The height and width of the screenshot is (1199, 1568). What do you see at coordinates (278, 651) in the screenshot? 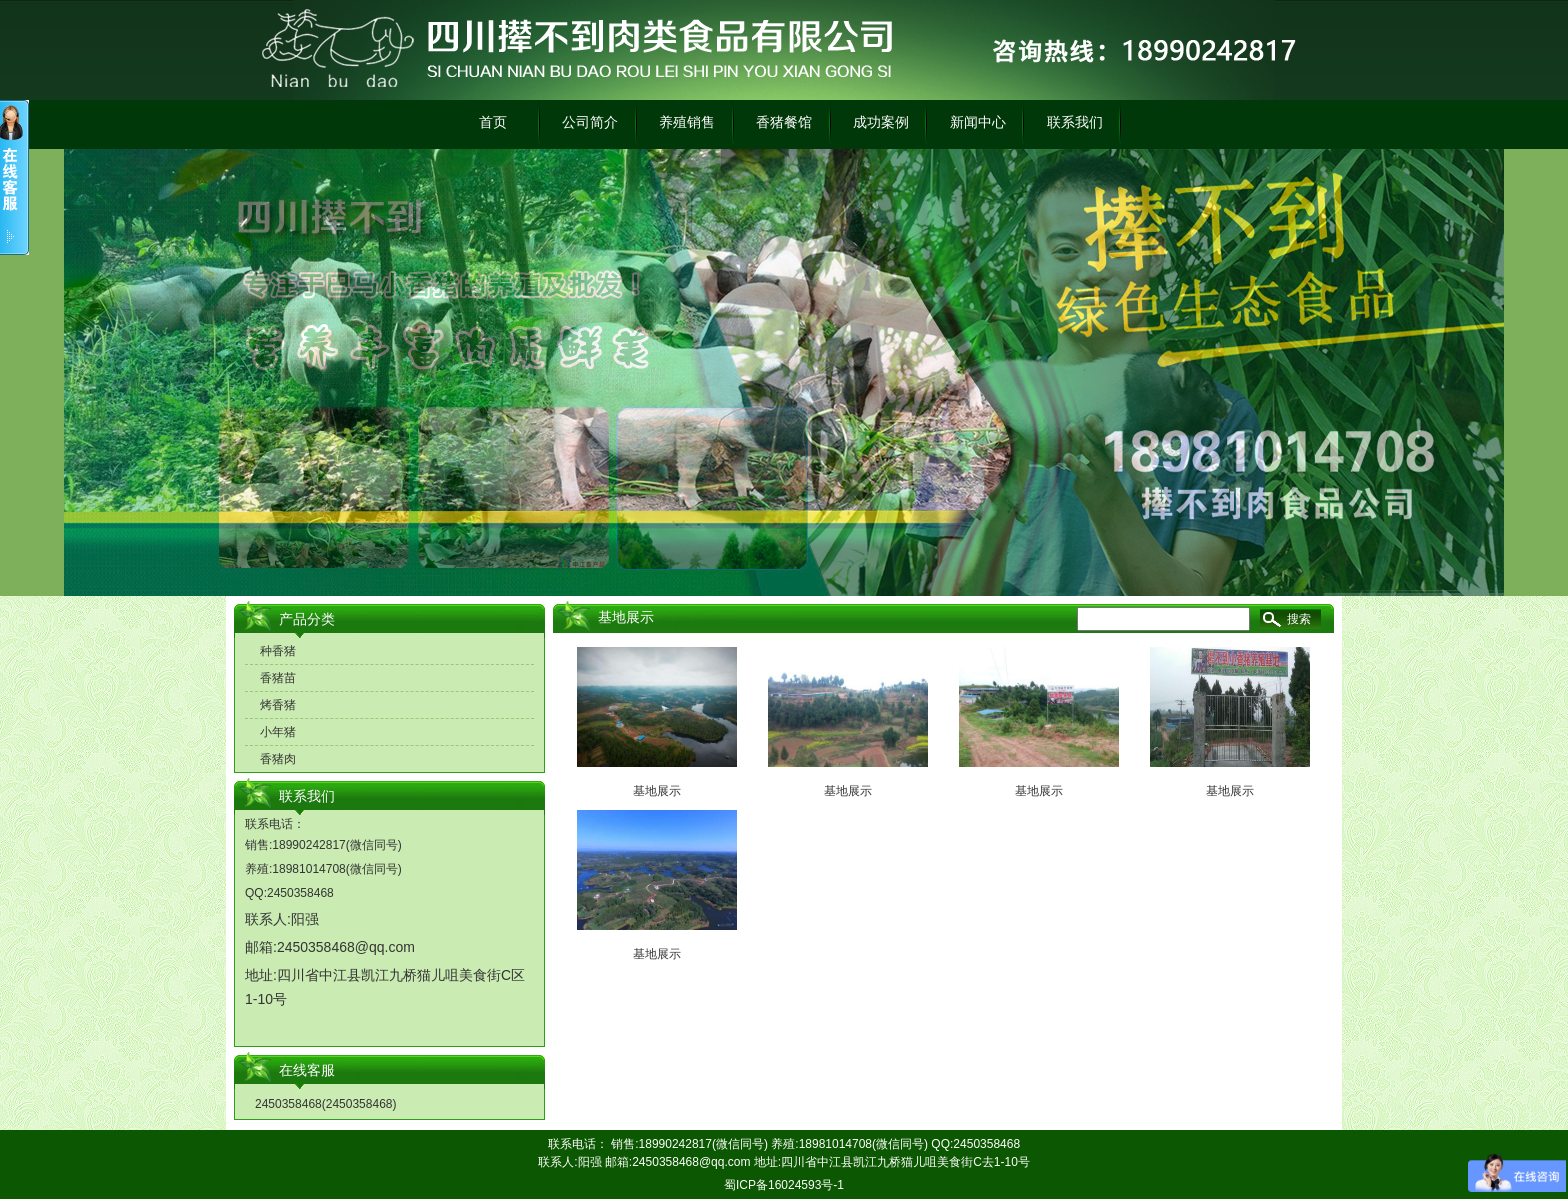
I see `种香猪` at bounding box center [278, 651].